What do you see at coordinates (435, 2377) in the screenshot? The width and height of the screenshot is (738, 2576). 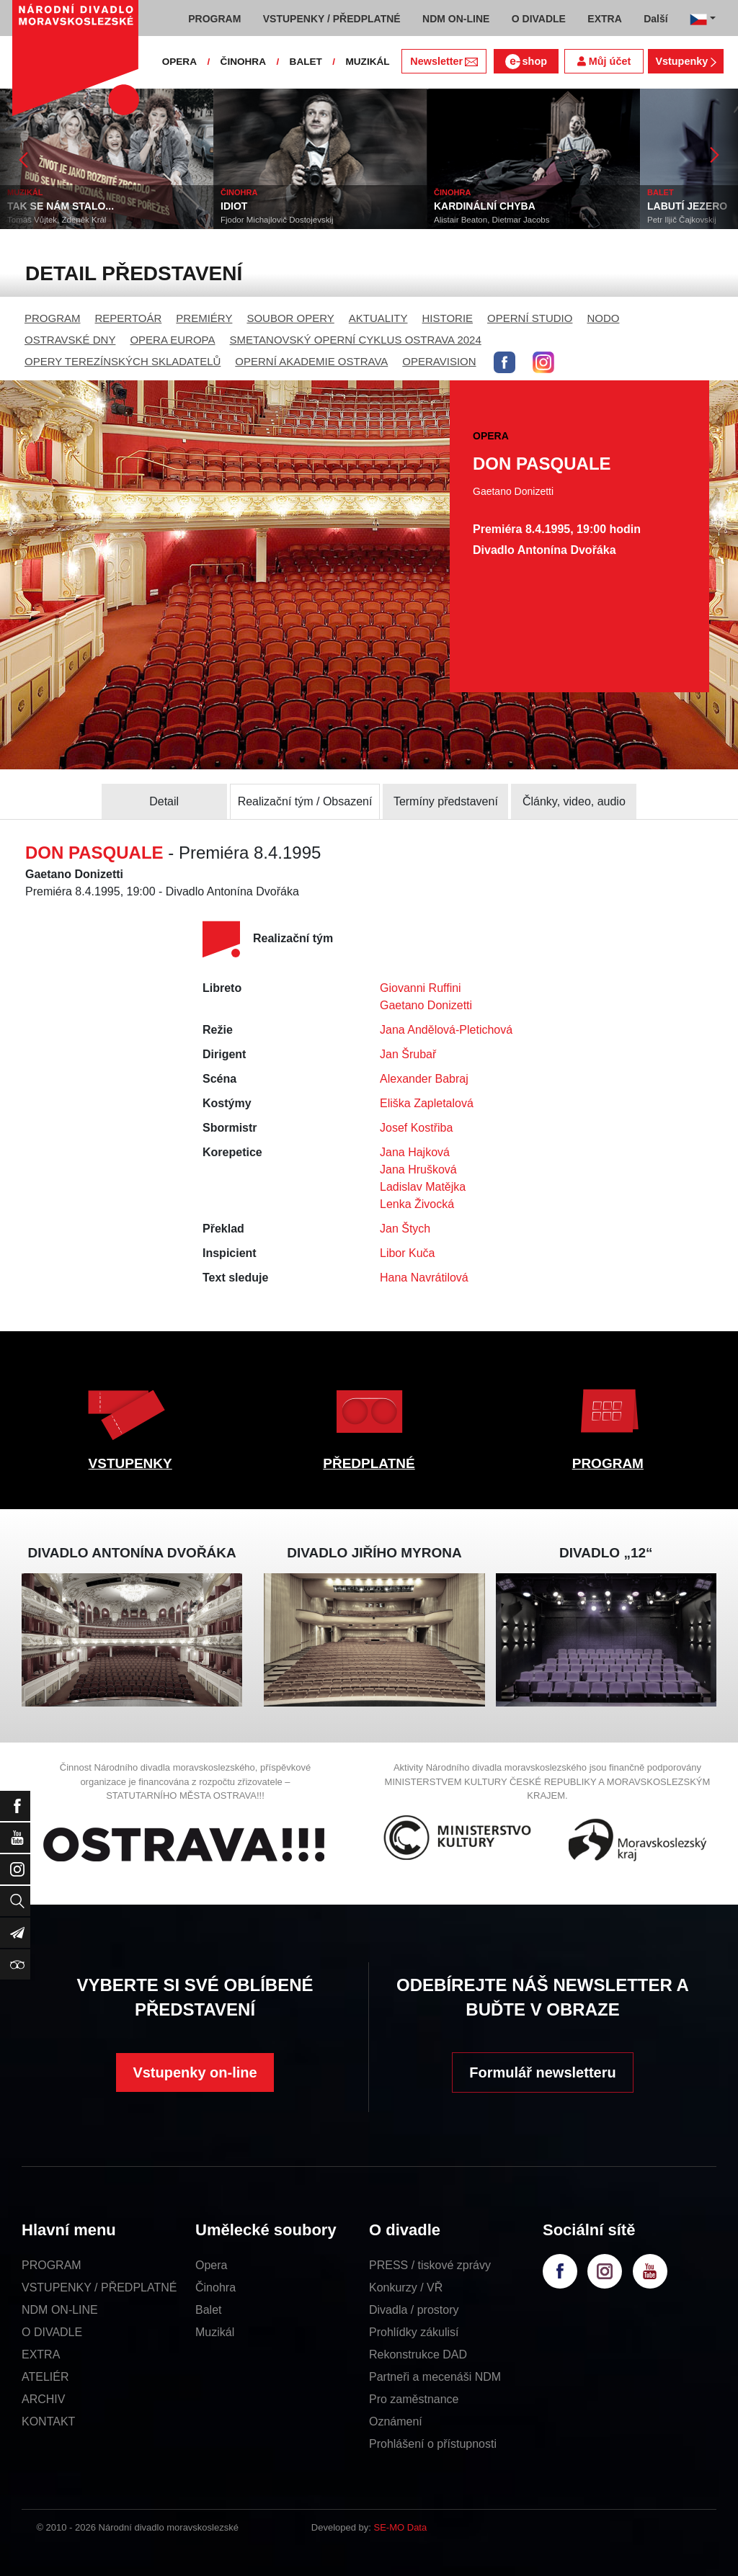 I see `Partneři a mecenáši NDM` at bounding box center [435, 2377].